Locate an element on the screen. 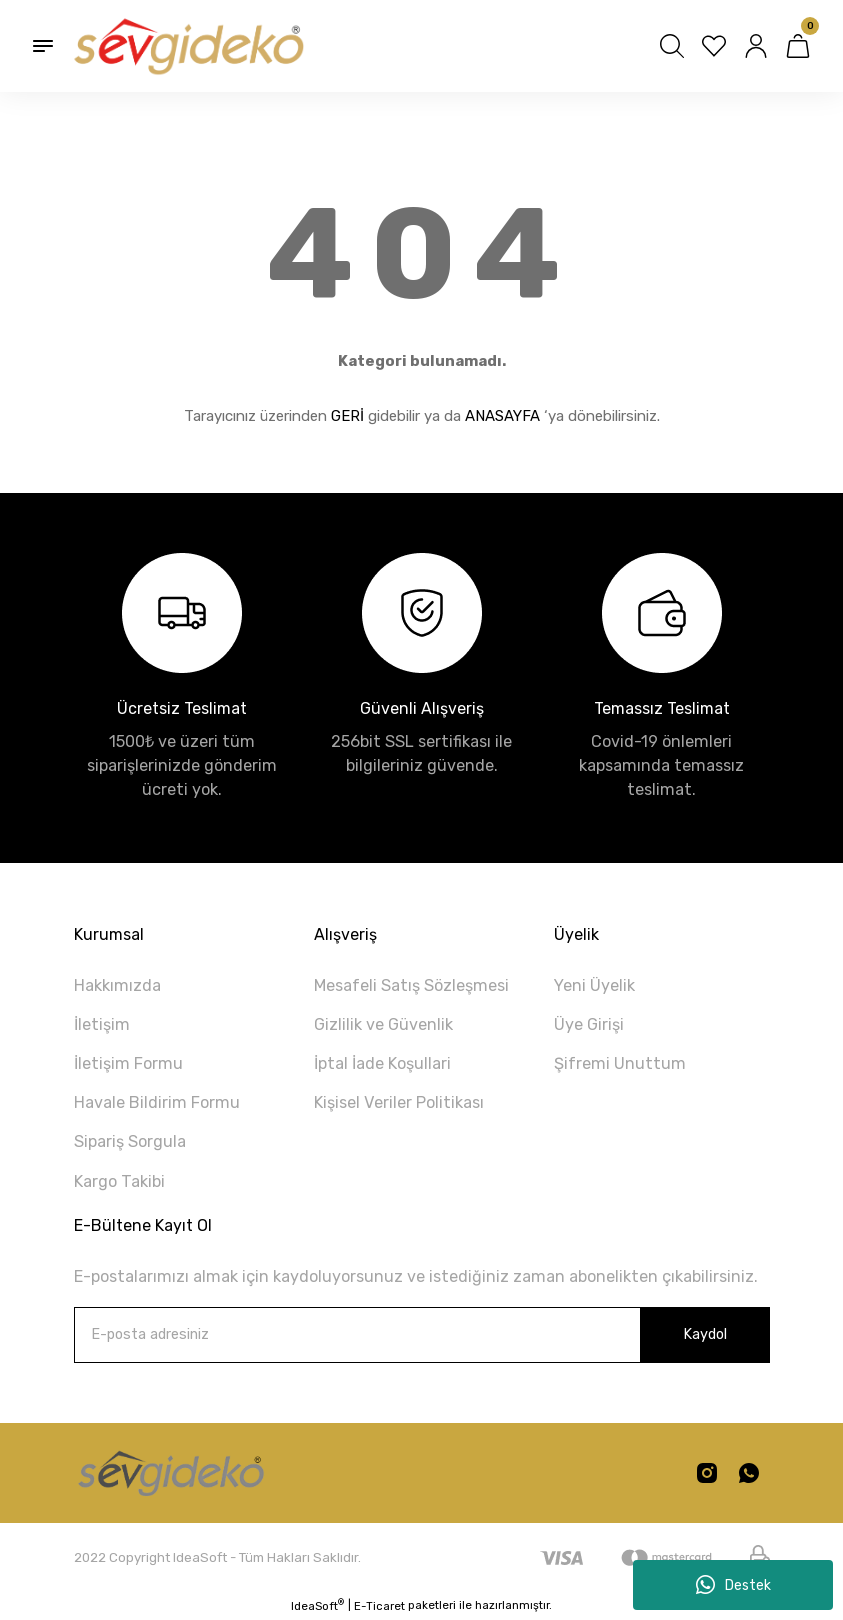  ANASAYFA is located at coordinates (502, 416).